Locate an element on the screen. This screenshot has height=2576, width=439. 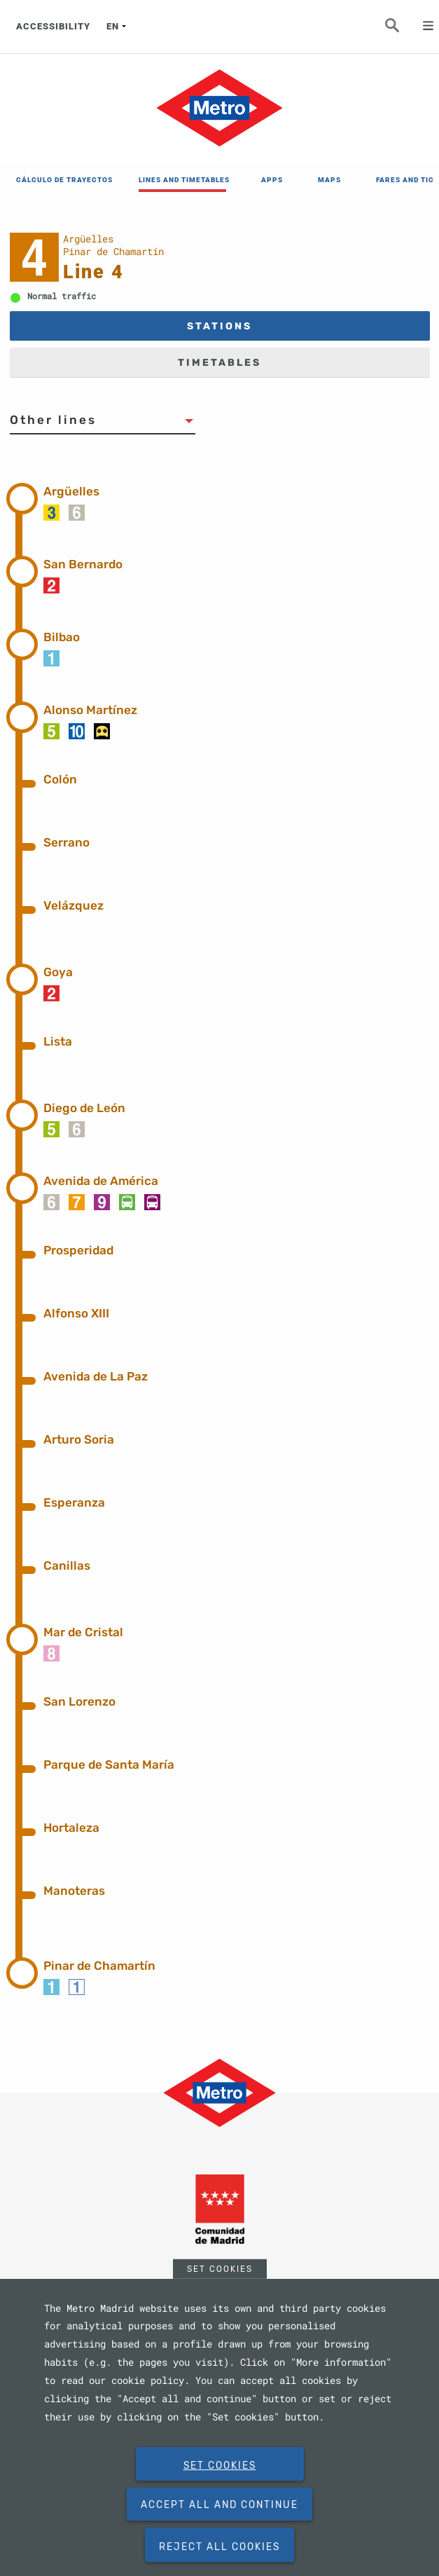
STATIONS is located at coordinates (219, 326).